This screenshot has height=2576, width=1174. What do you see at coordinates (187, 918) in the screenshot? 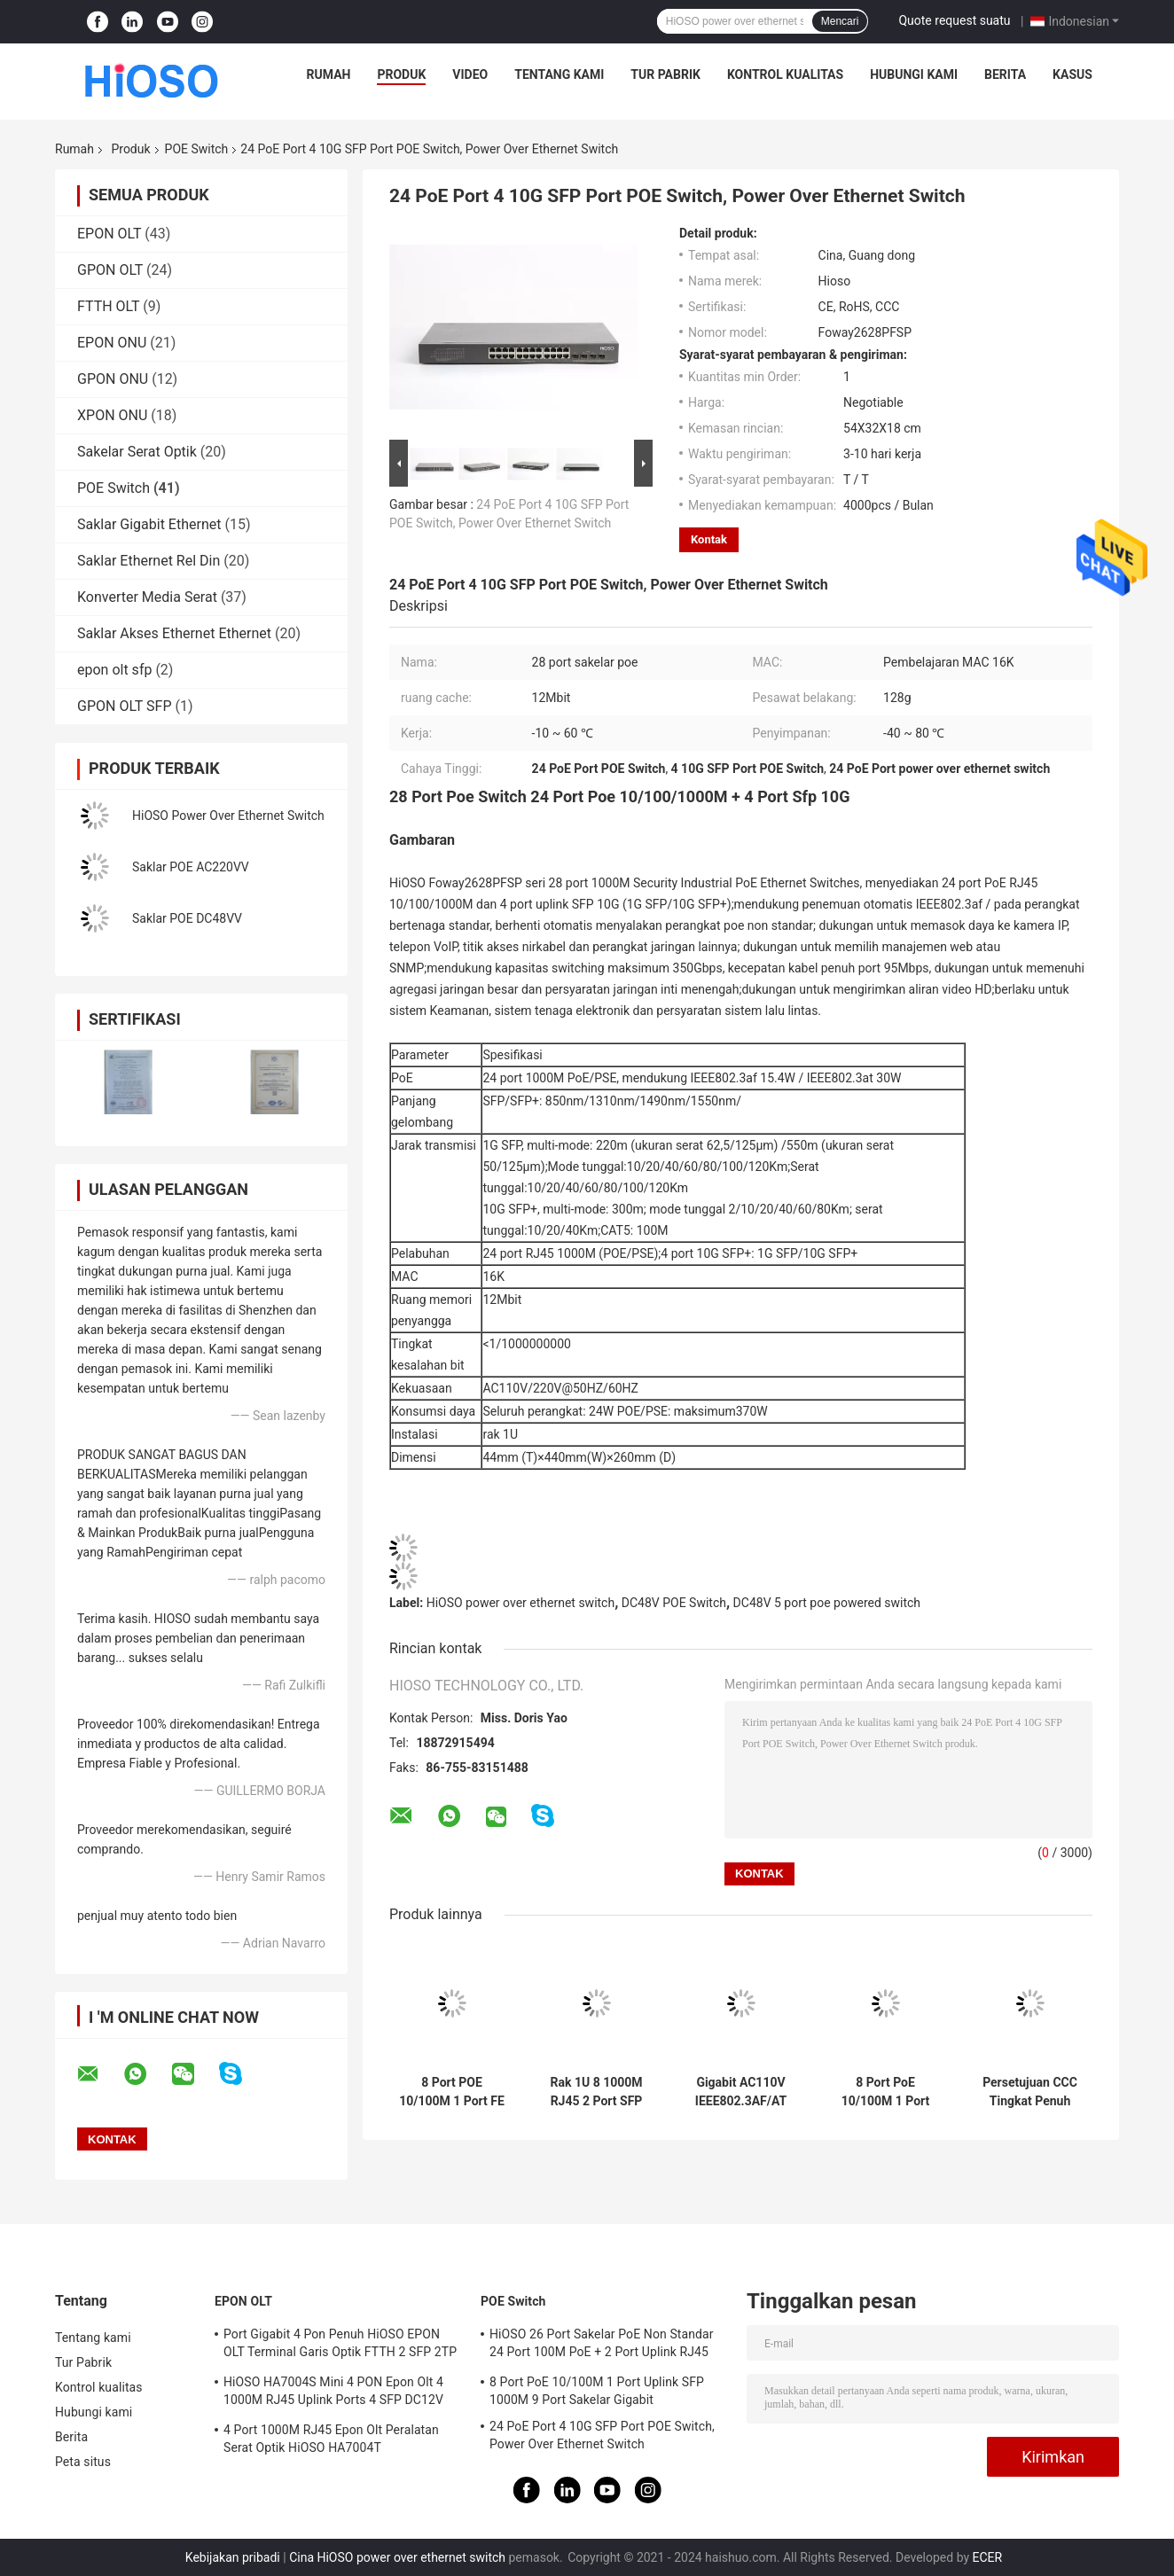
I see `Saklar POE DC48VV` at bounding box center [187, 918].